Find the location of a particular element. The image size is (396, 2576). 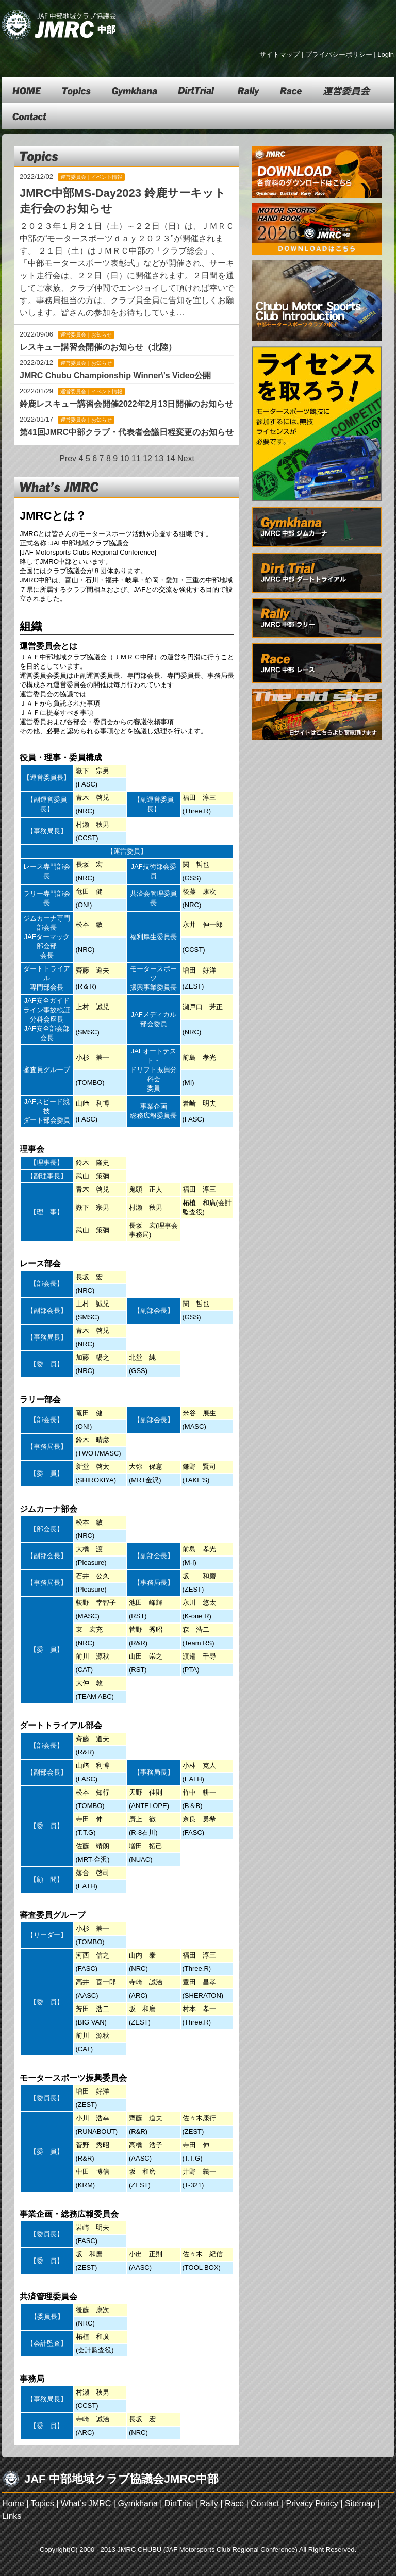

Home is located at coordinates (13, 2503).